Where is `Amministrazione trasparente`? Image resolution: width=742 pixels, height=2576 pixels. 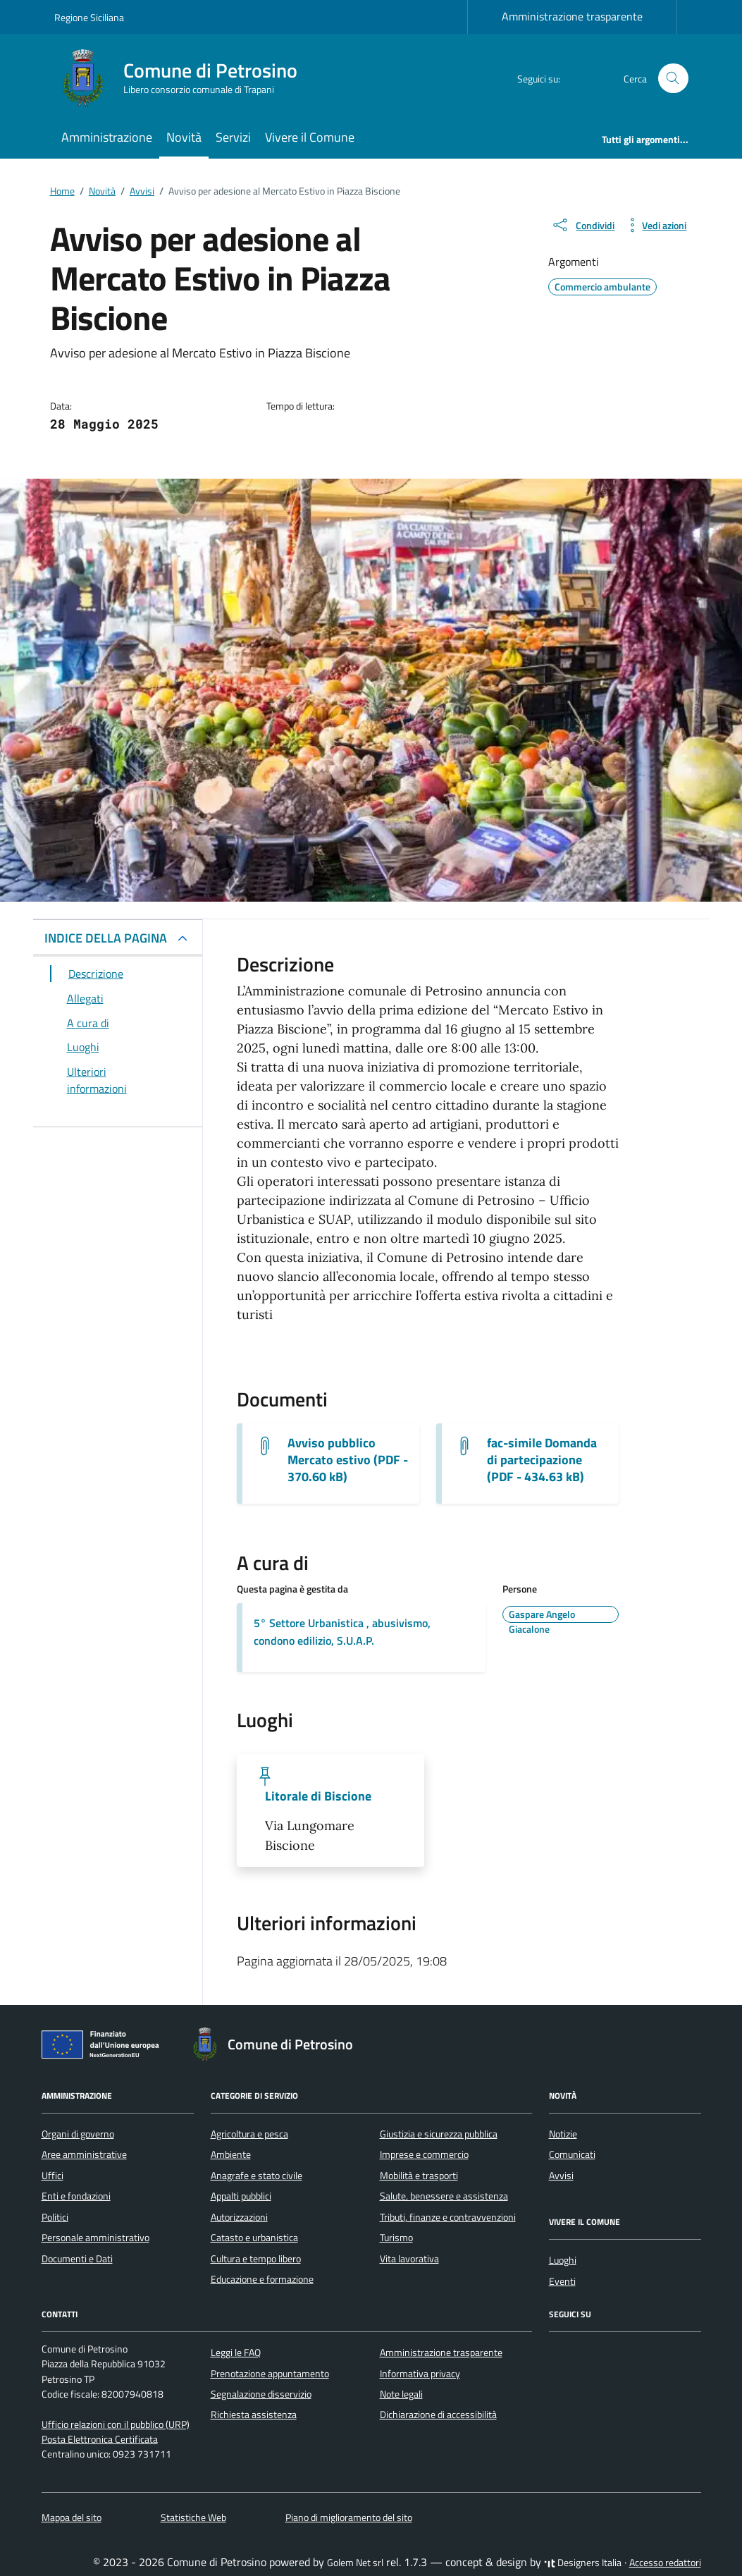
Amministrazione trasparente is located at coordinates (572, 16).